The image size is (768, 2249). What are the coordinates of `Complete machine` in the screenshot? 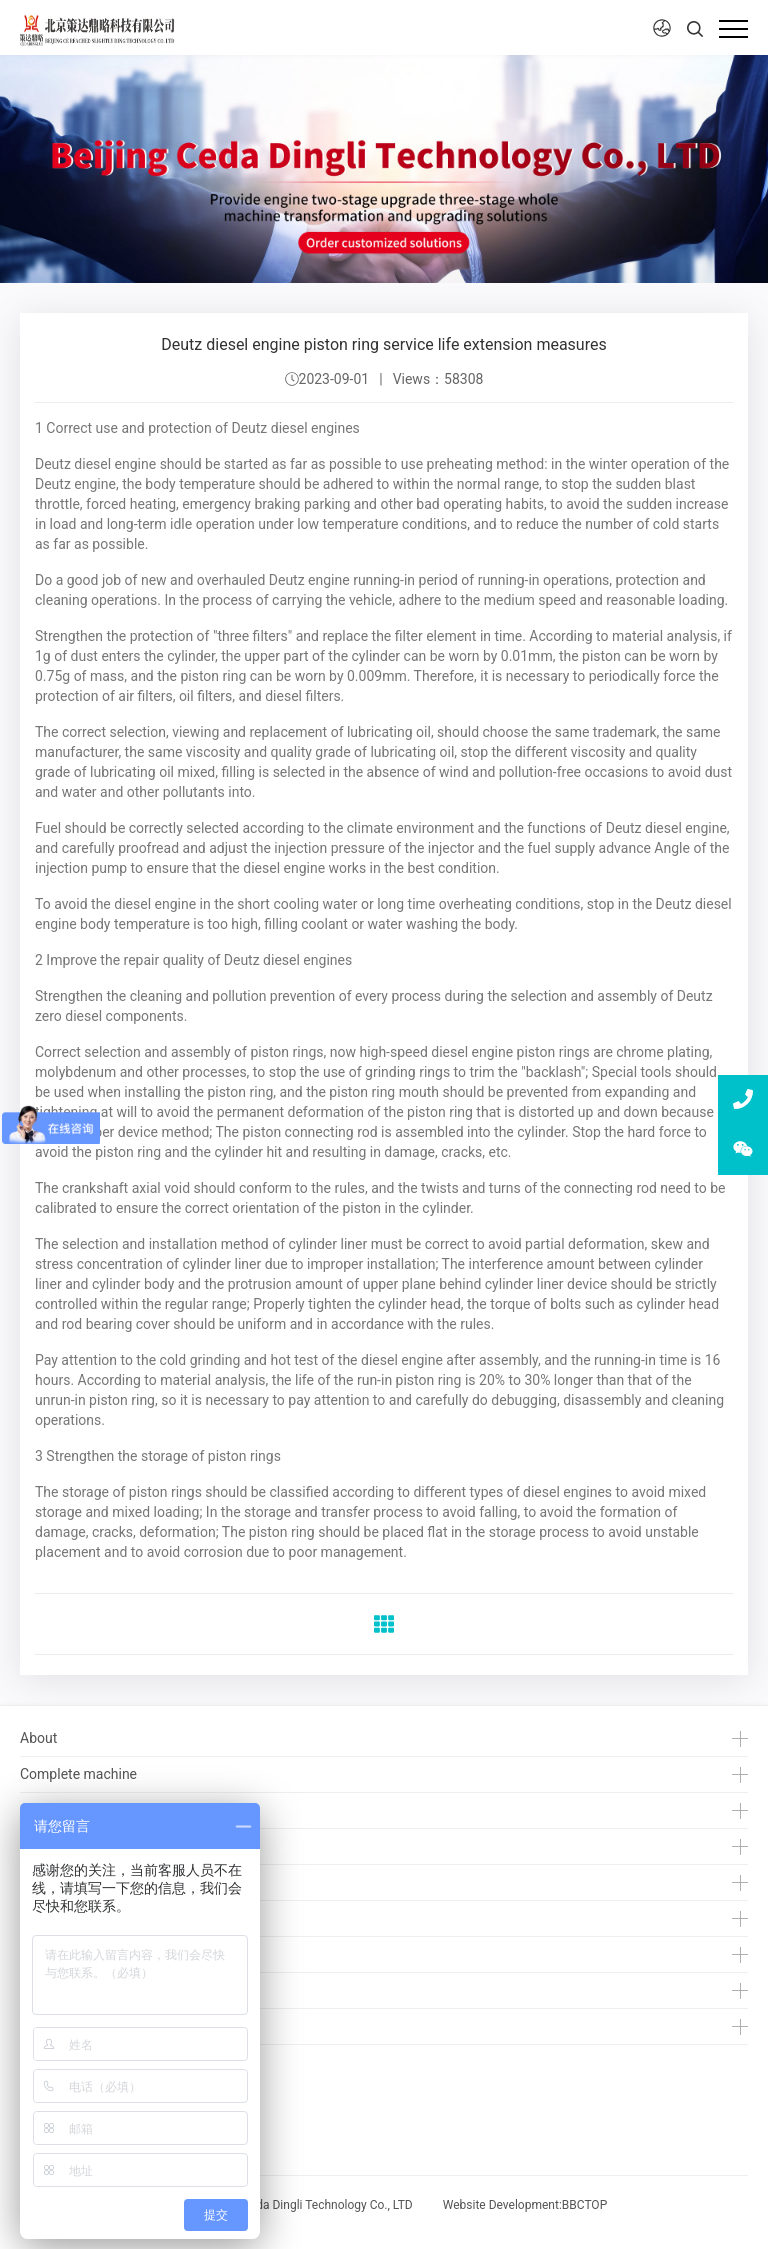 It's located at (78, 1774).